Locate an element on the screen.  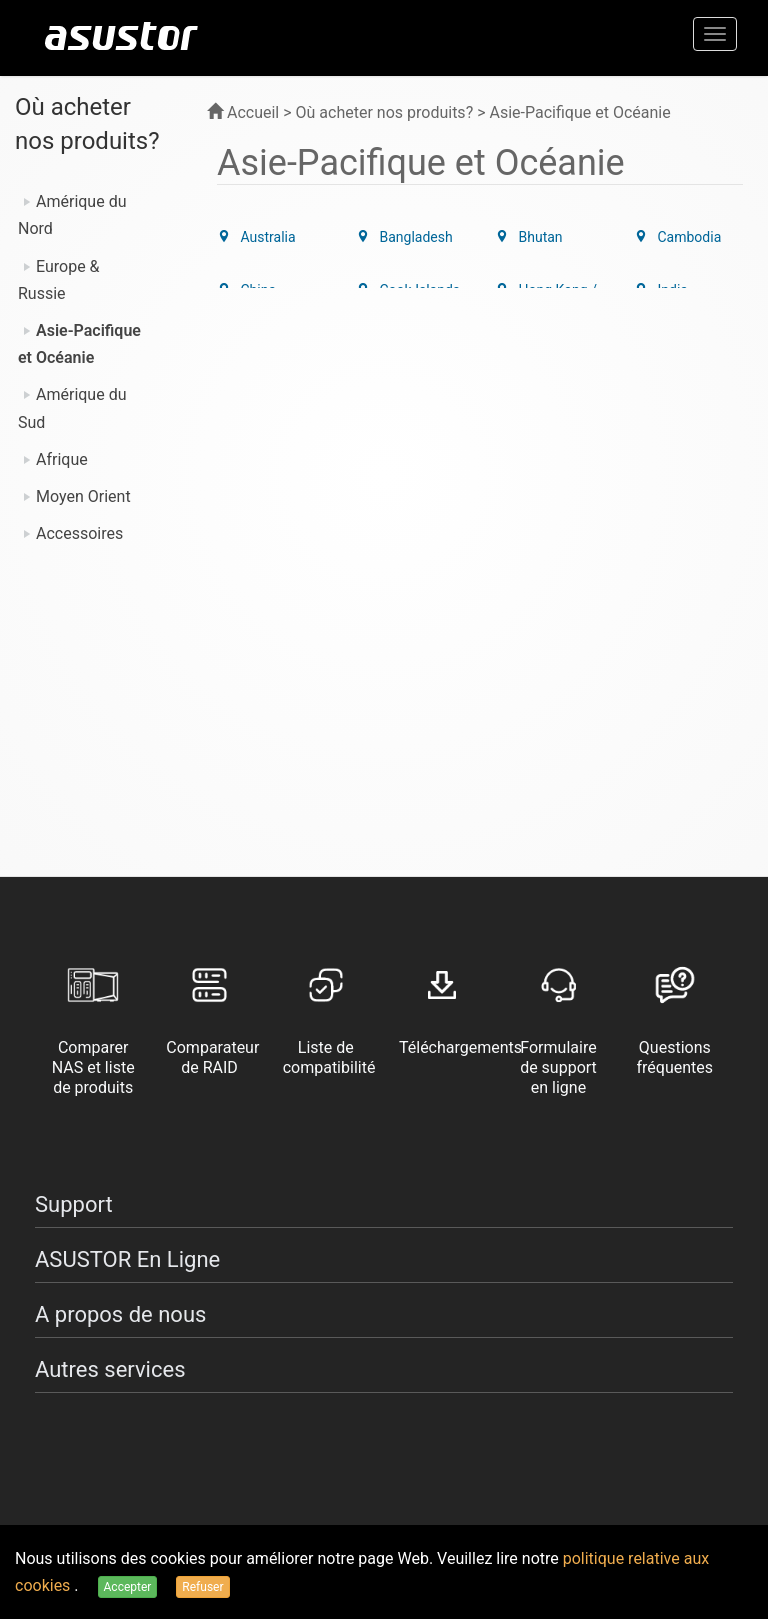
Afrique is located at coordinates (62, 459).